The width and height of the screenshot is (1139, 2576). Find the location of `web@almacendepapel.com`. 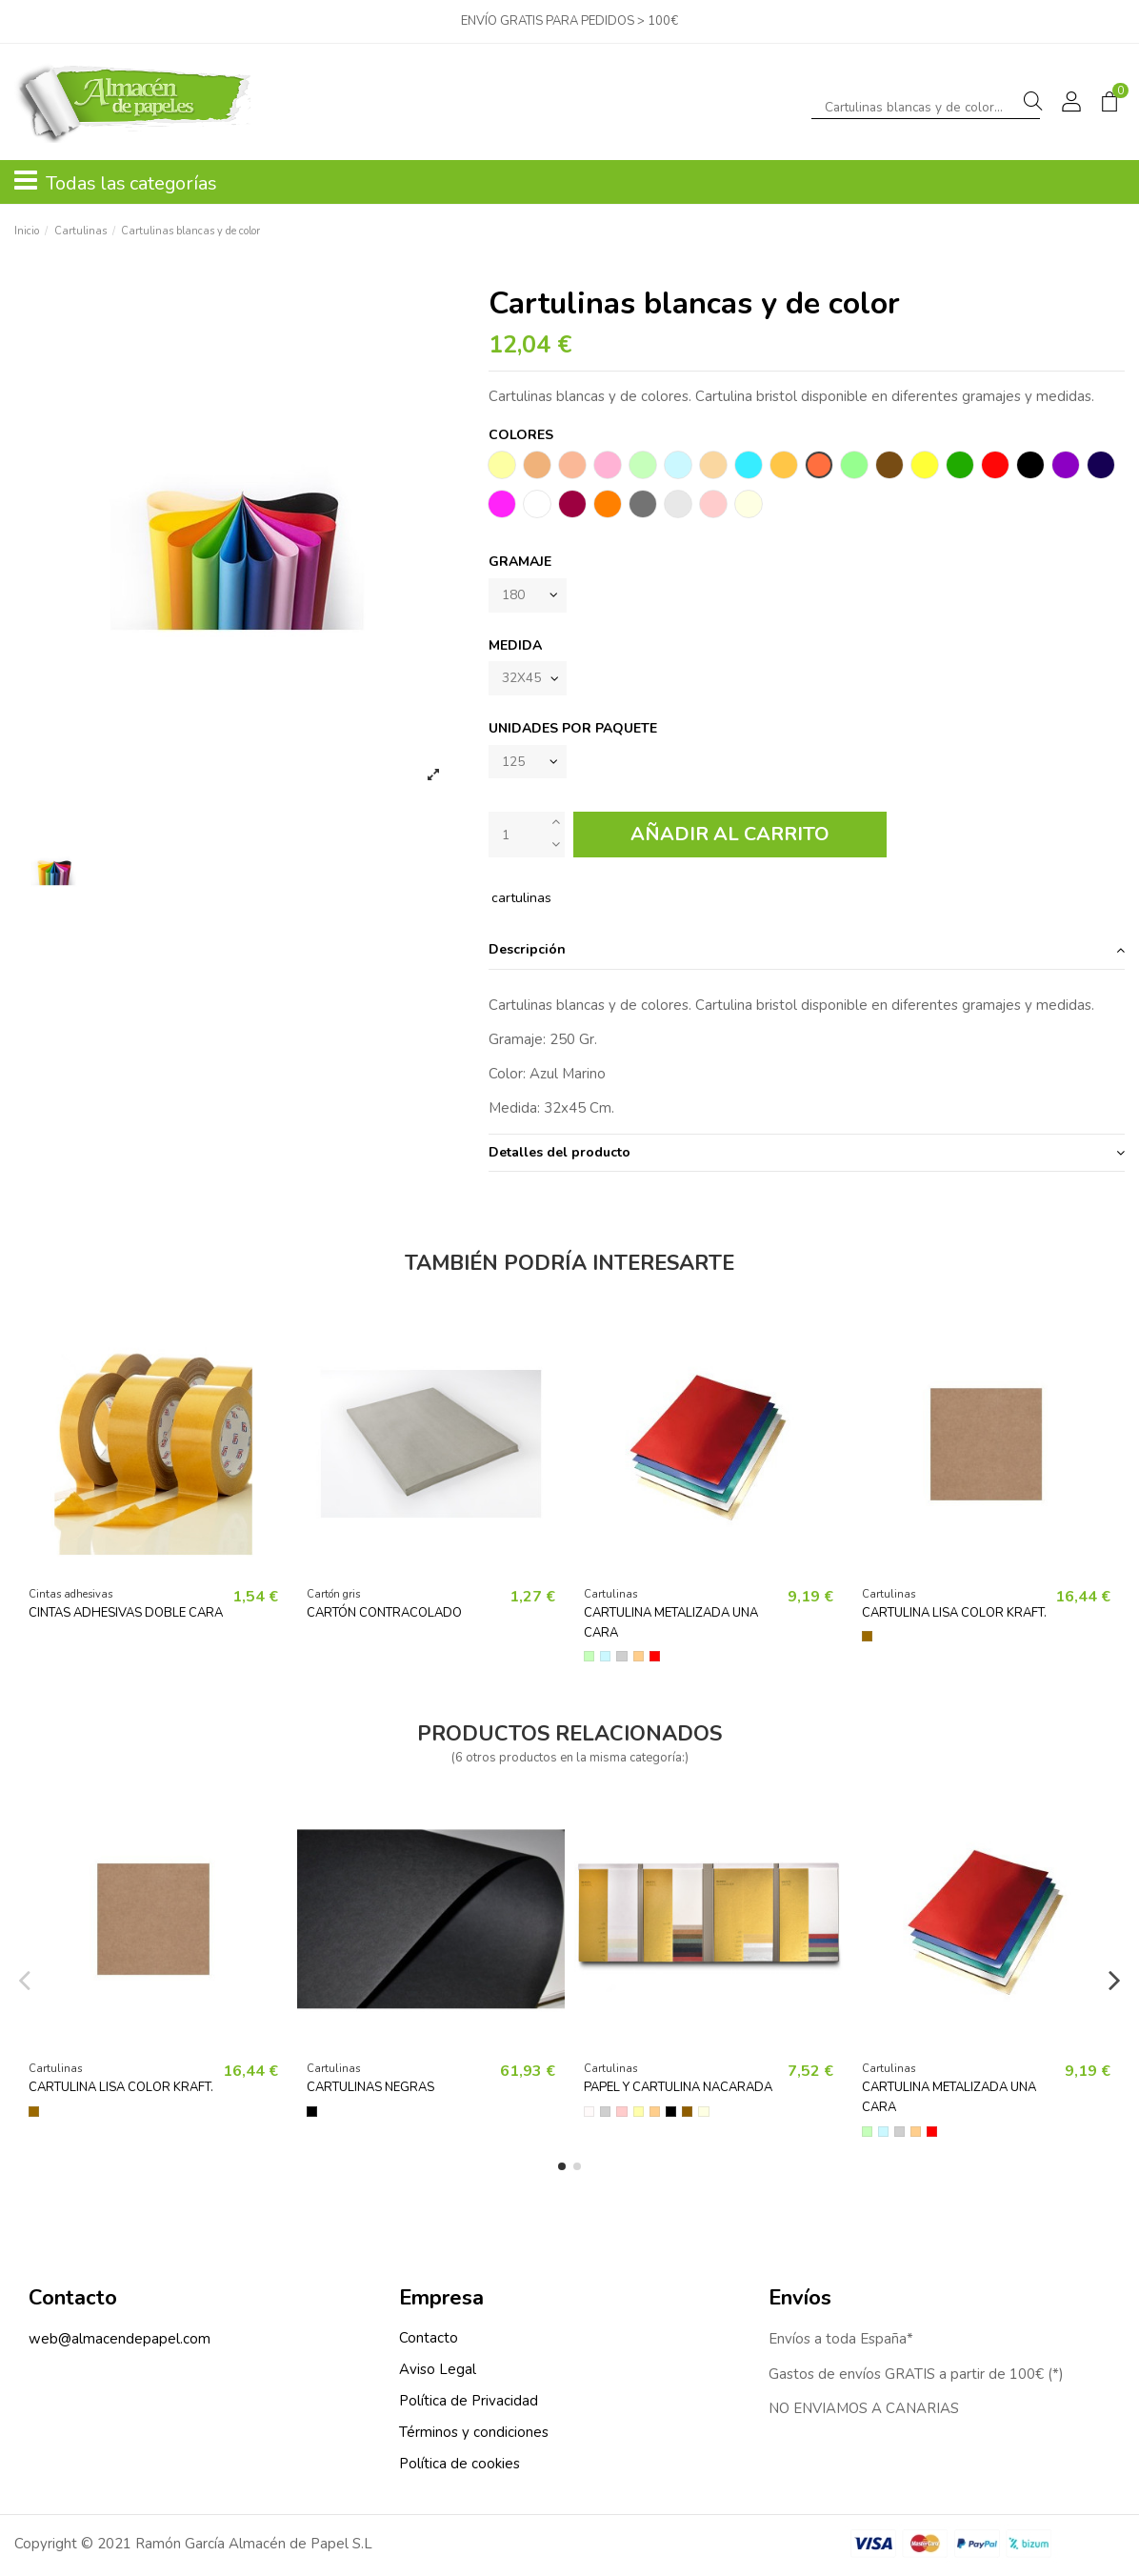

web@almacendepapel.com is located at coordinates (119, 2342).